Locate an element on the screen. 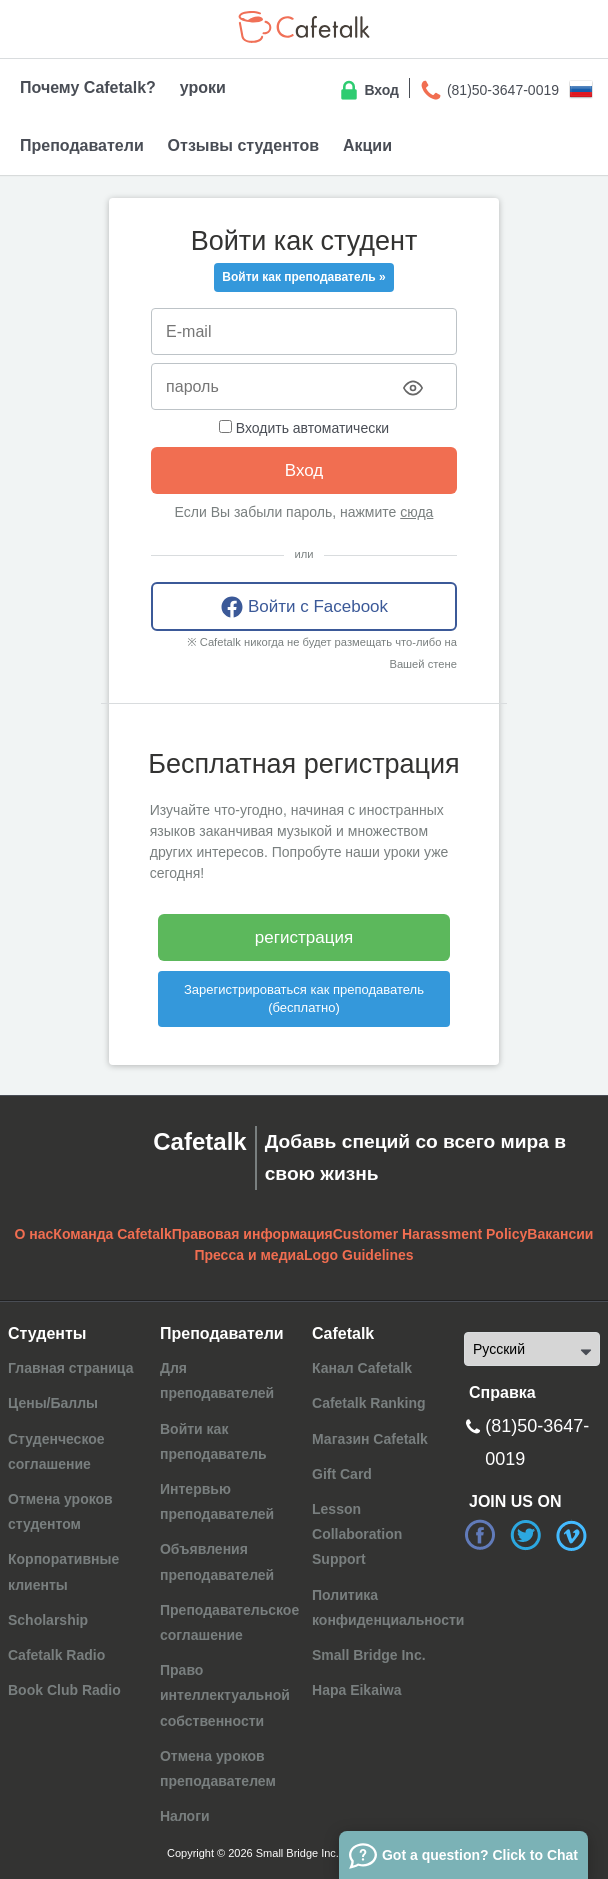 The width and height of the screenshot is (608, 1879). Право интеллектуальной собственности is located at coordinates (225, 1695).